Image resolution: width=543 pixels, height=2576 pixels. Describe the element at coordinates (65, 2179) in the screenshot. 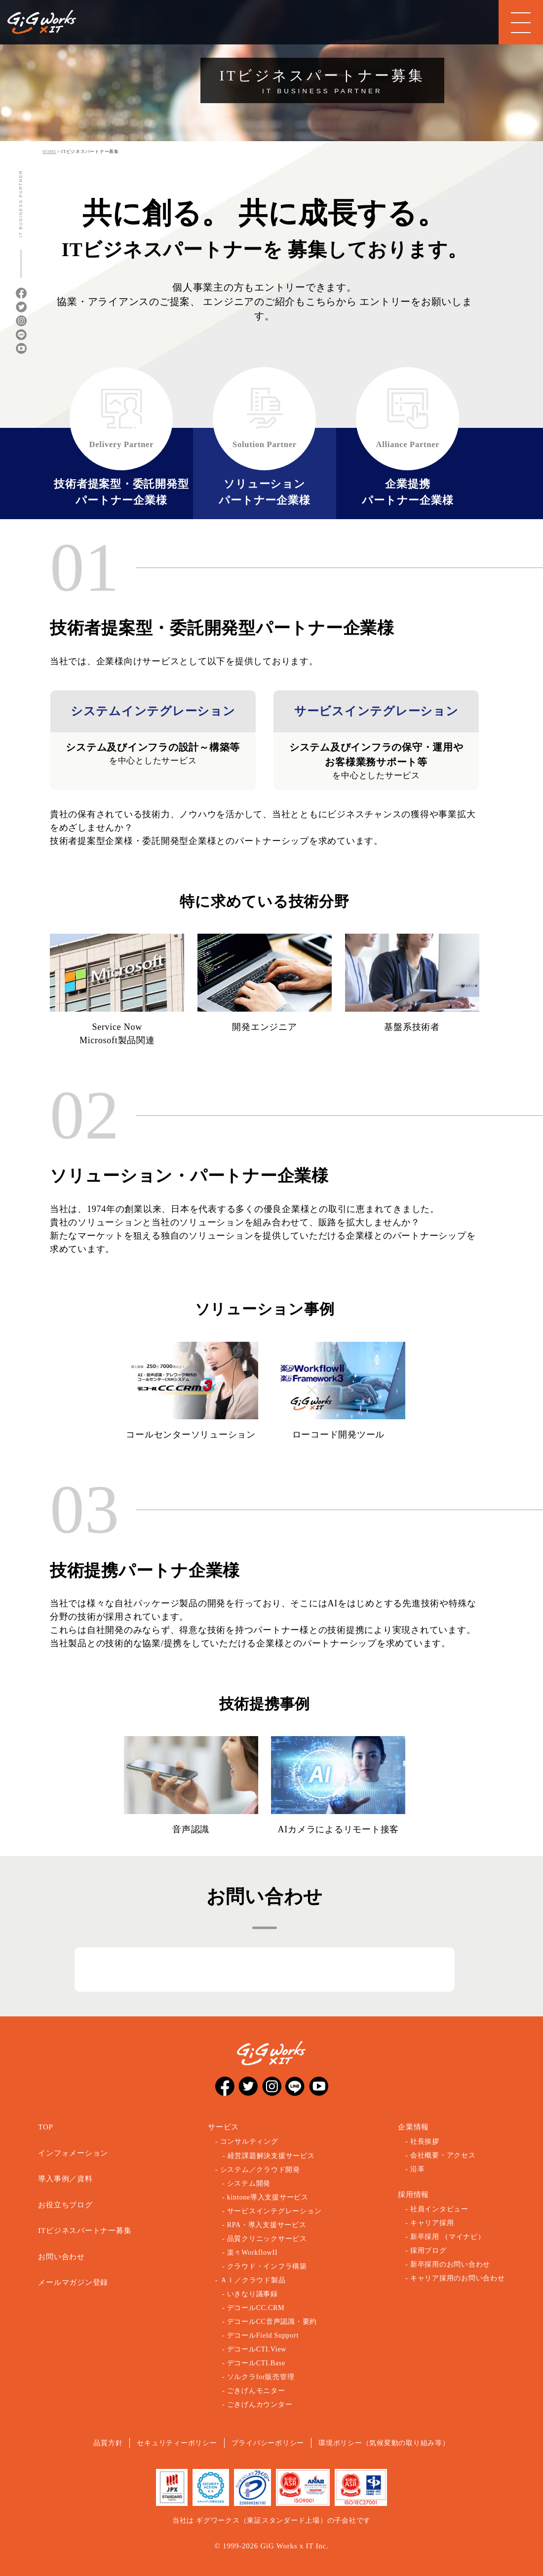

I see `導入事例／資料` at that location.